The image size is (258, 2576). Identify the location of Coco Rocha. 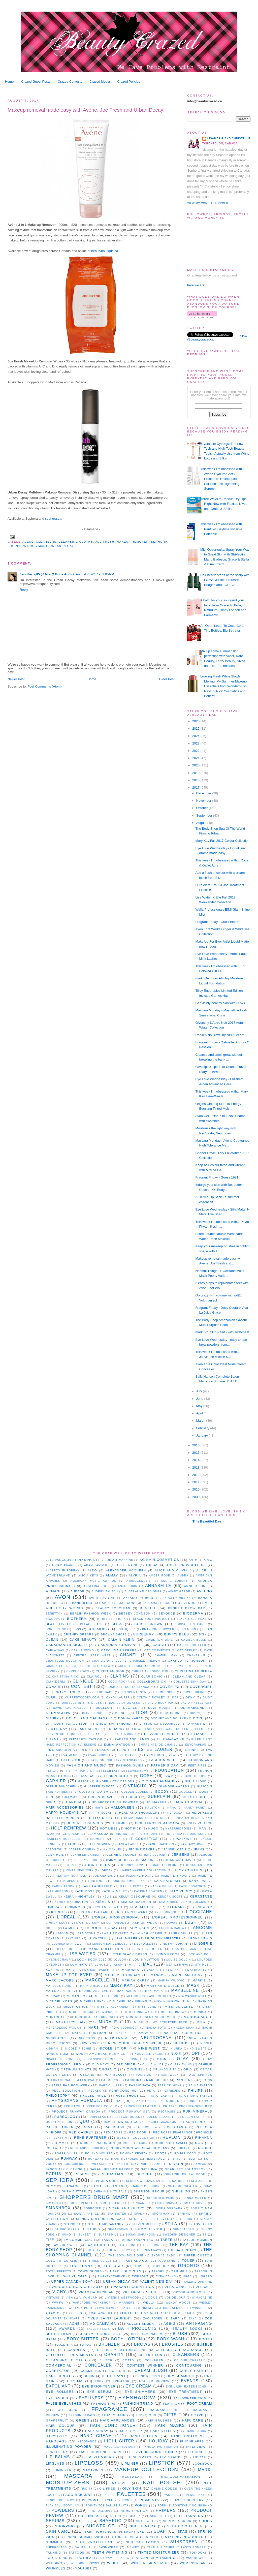
(119, 1681).